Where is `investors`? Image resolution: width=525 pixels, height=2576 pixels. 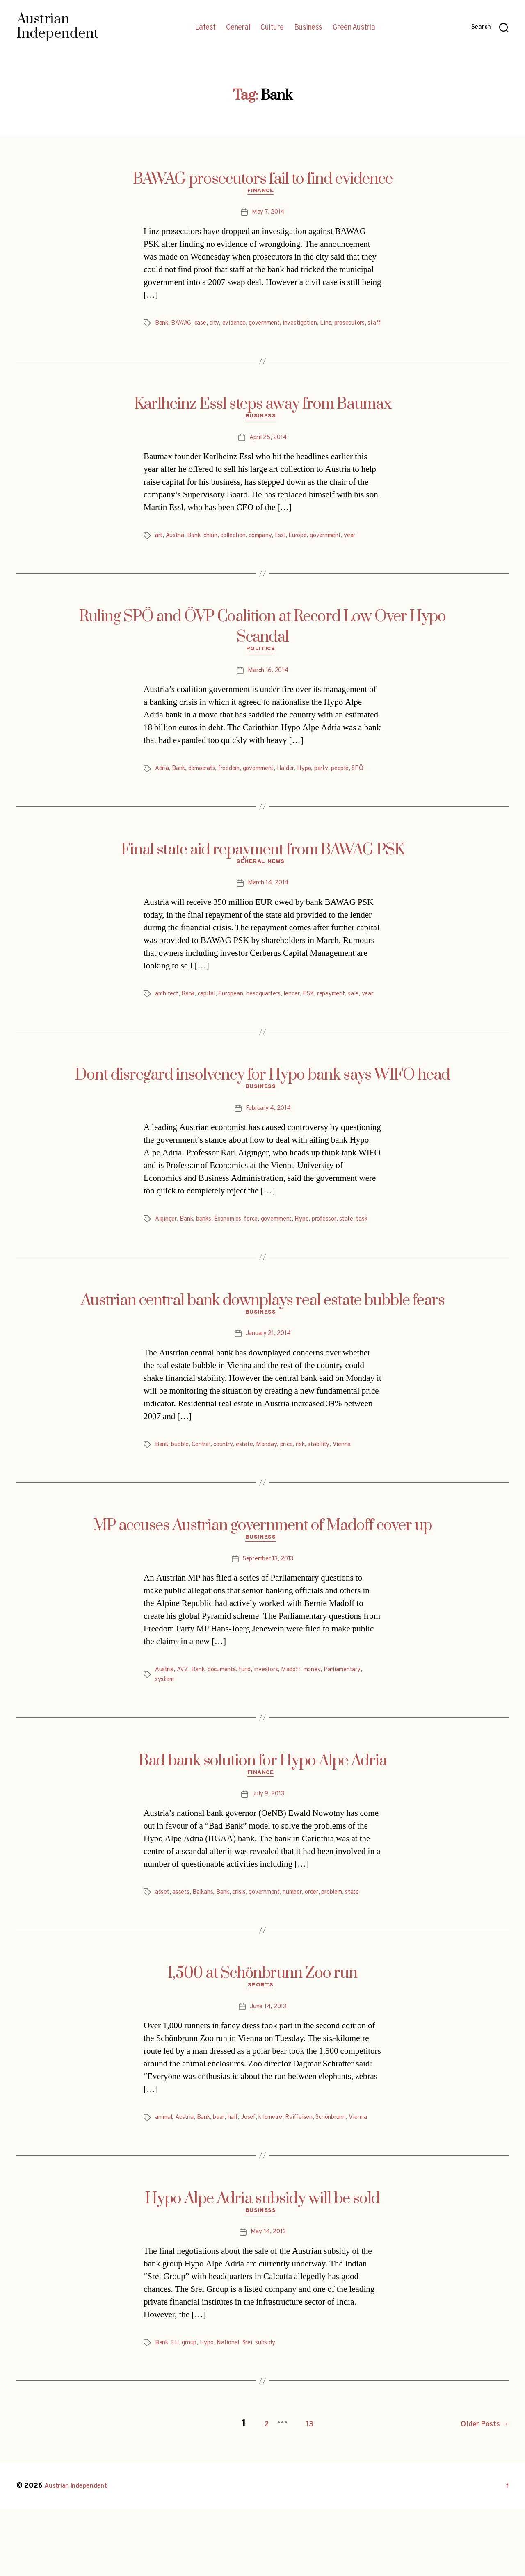
investors is located at coordinates (275, 1724).